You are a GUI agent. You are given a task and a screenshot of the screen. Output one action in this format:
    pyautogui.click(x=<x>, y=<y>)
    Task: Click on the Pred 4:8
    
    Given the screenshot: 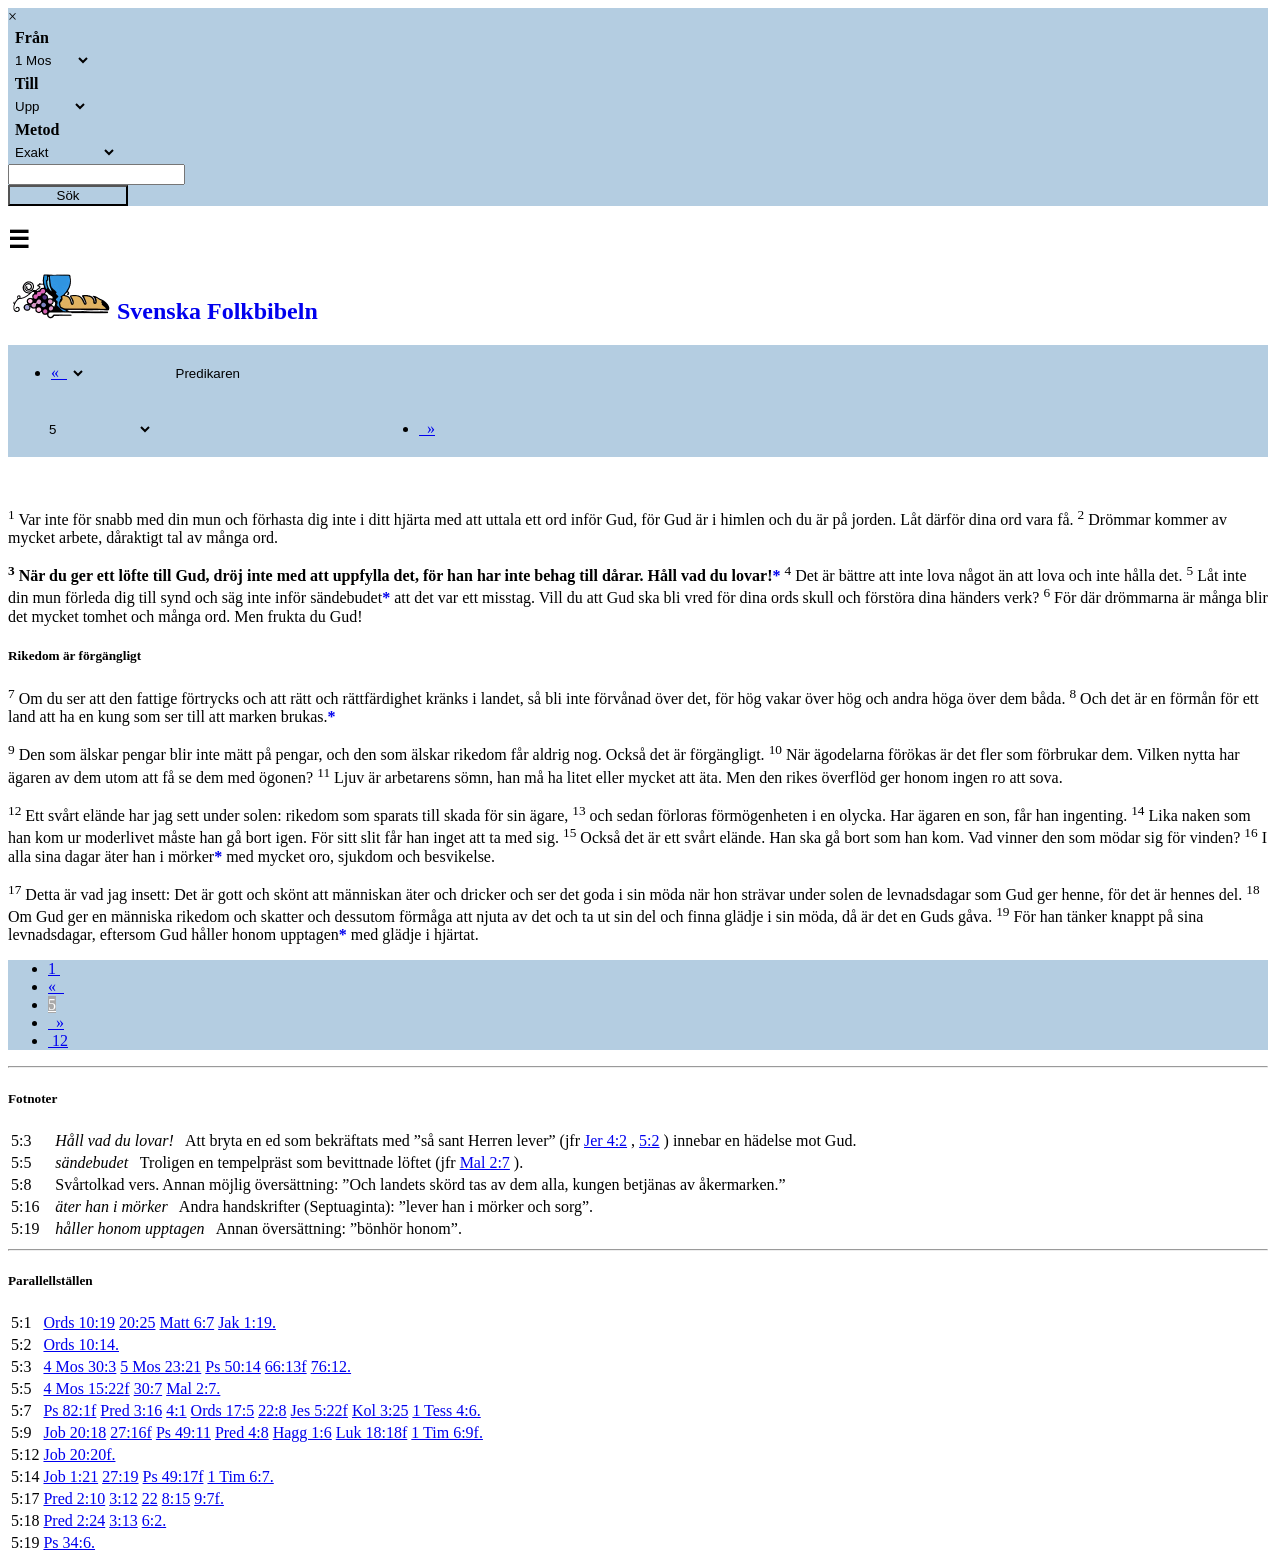 What is the action you would take?
    pyautogui.click(x=242, y=1432)
    